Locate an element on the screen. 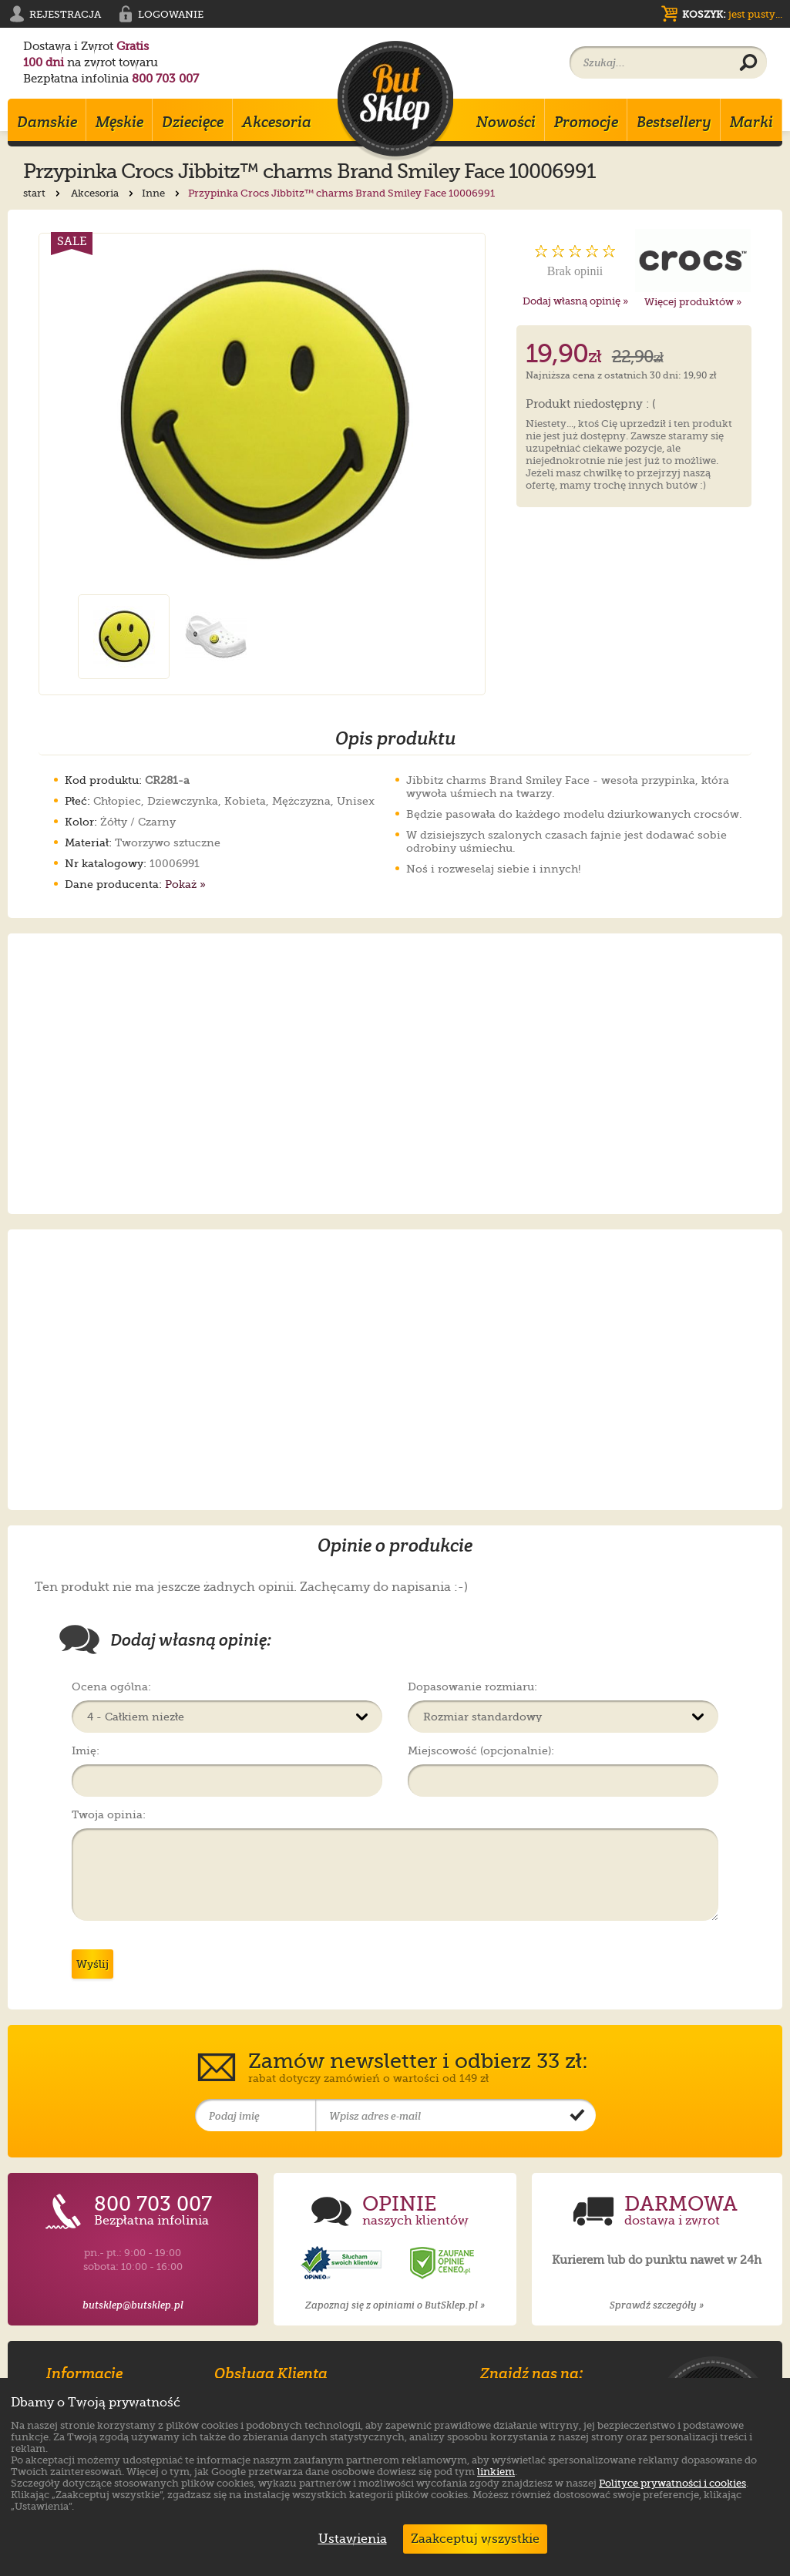  [Opinie o sklepie ButSklep.pl w serwisie Opineo] is located at coordinates (343, 2263).